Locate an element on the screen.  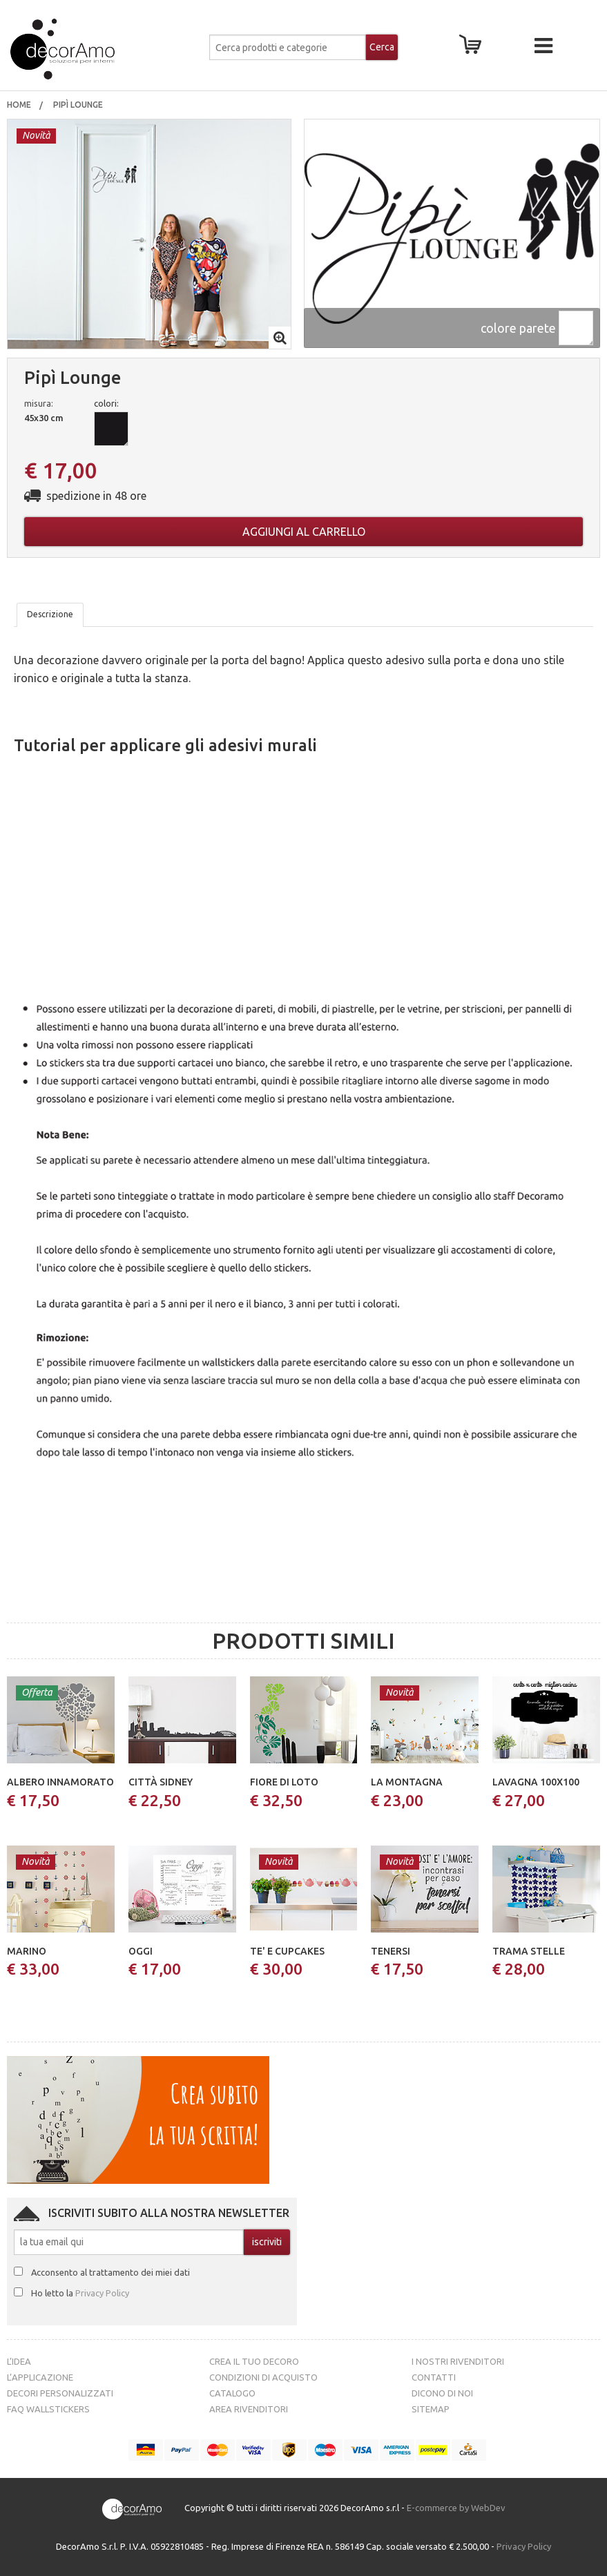
L’idea is located at coordinates (19, 2361).